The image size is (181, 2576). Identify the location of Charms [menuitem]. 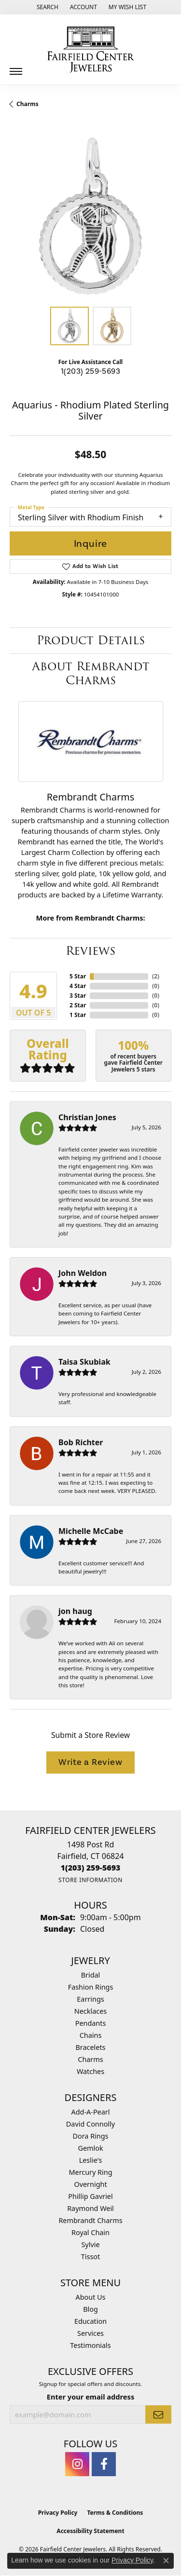
(90, 2059).